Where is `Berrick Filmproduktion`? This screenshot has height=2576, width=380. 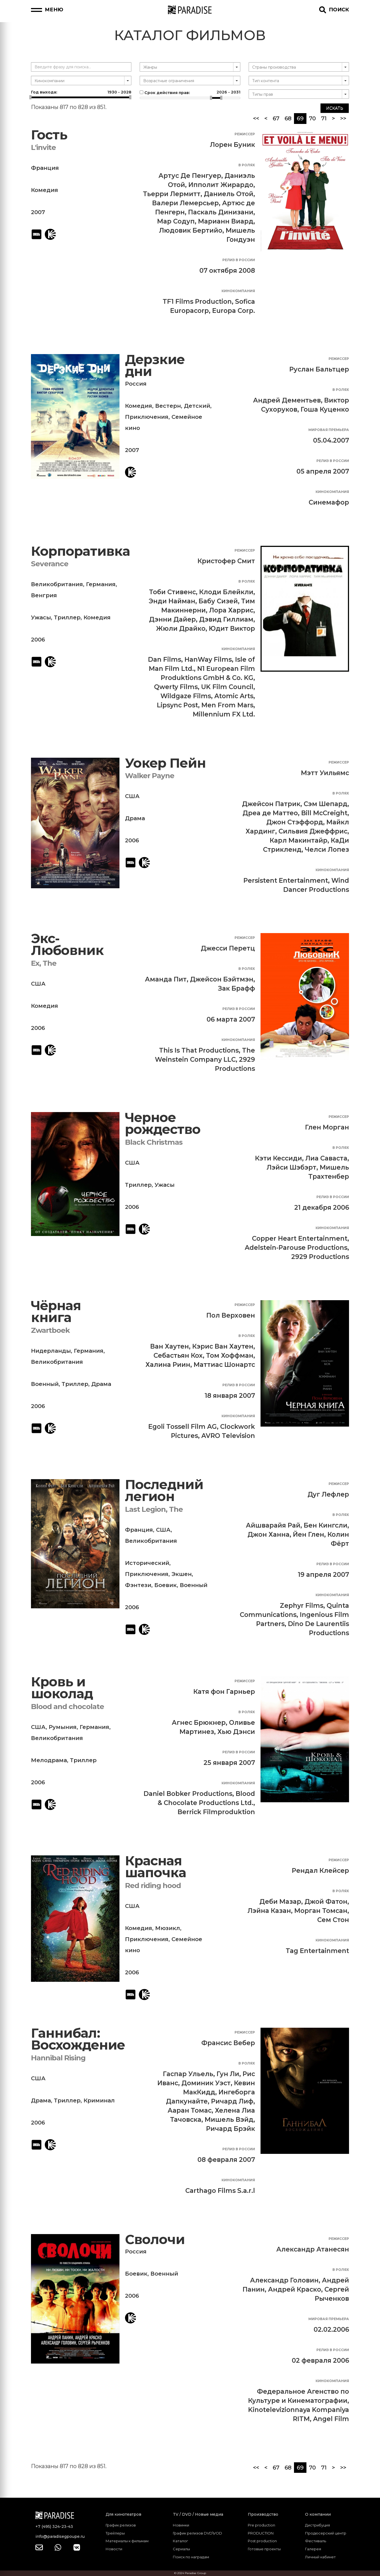
Berrick Filmproduktion is located at coordinates (216, 1812).